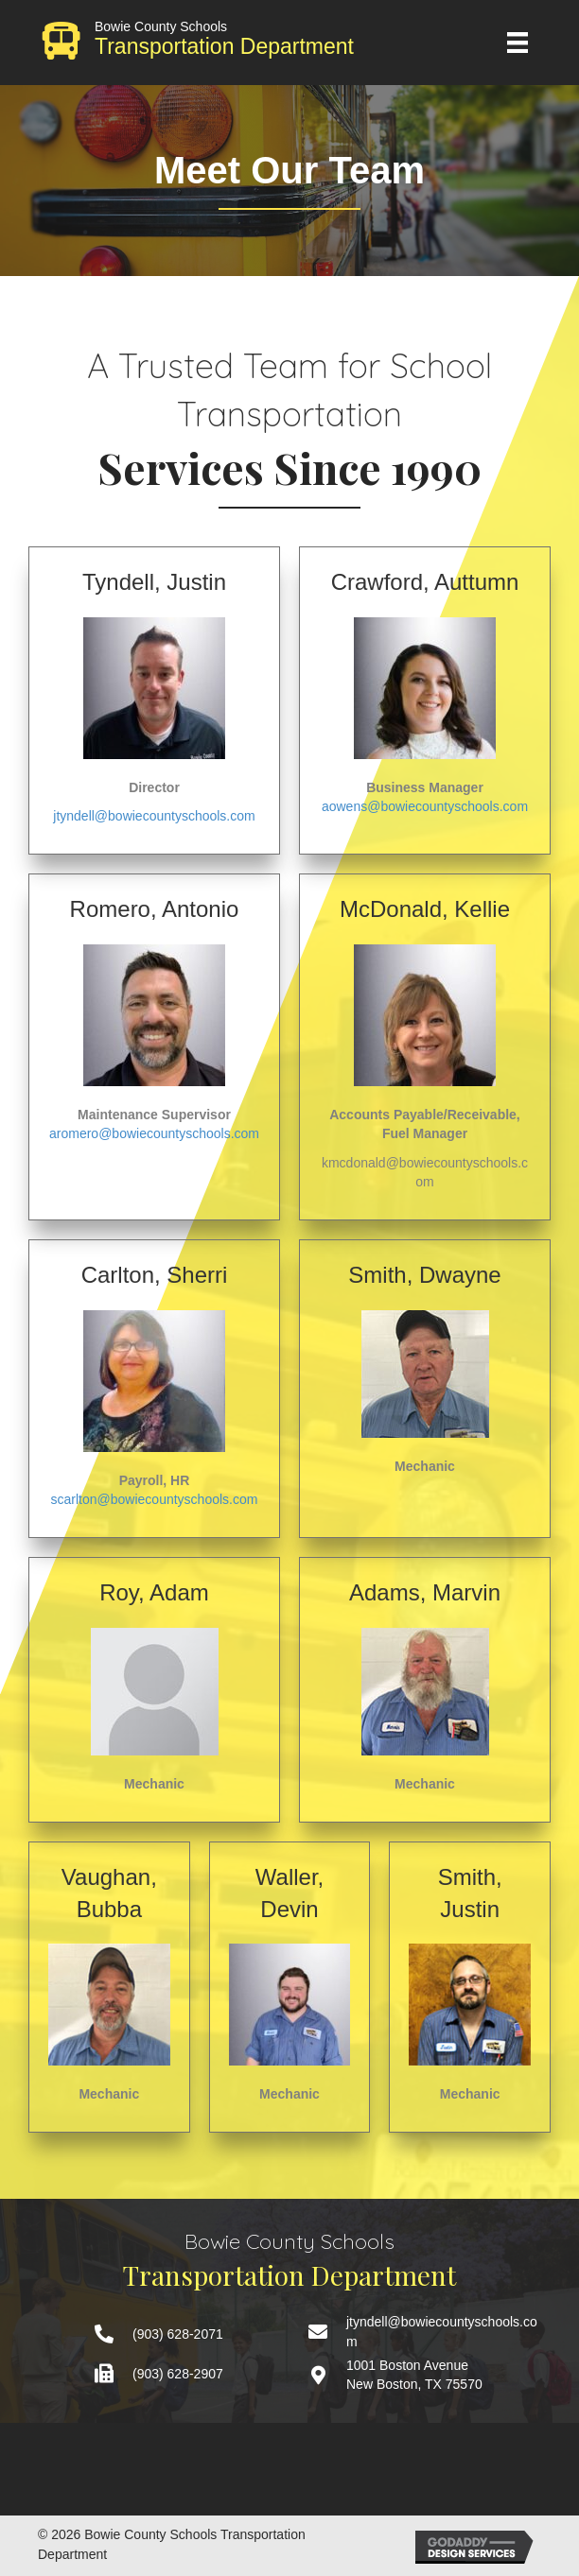 This screenshot has width=579, height=2576. Describe the element at coordinates (154, 1499) in the screenshot. I see `scarlton@bowiecountyschools.com` at that location.